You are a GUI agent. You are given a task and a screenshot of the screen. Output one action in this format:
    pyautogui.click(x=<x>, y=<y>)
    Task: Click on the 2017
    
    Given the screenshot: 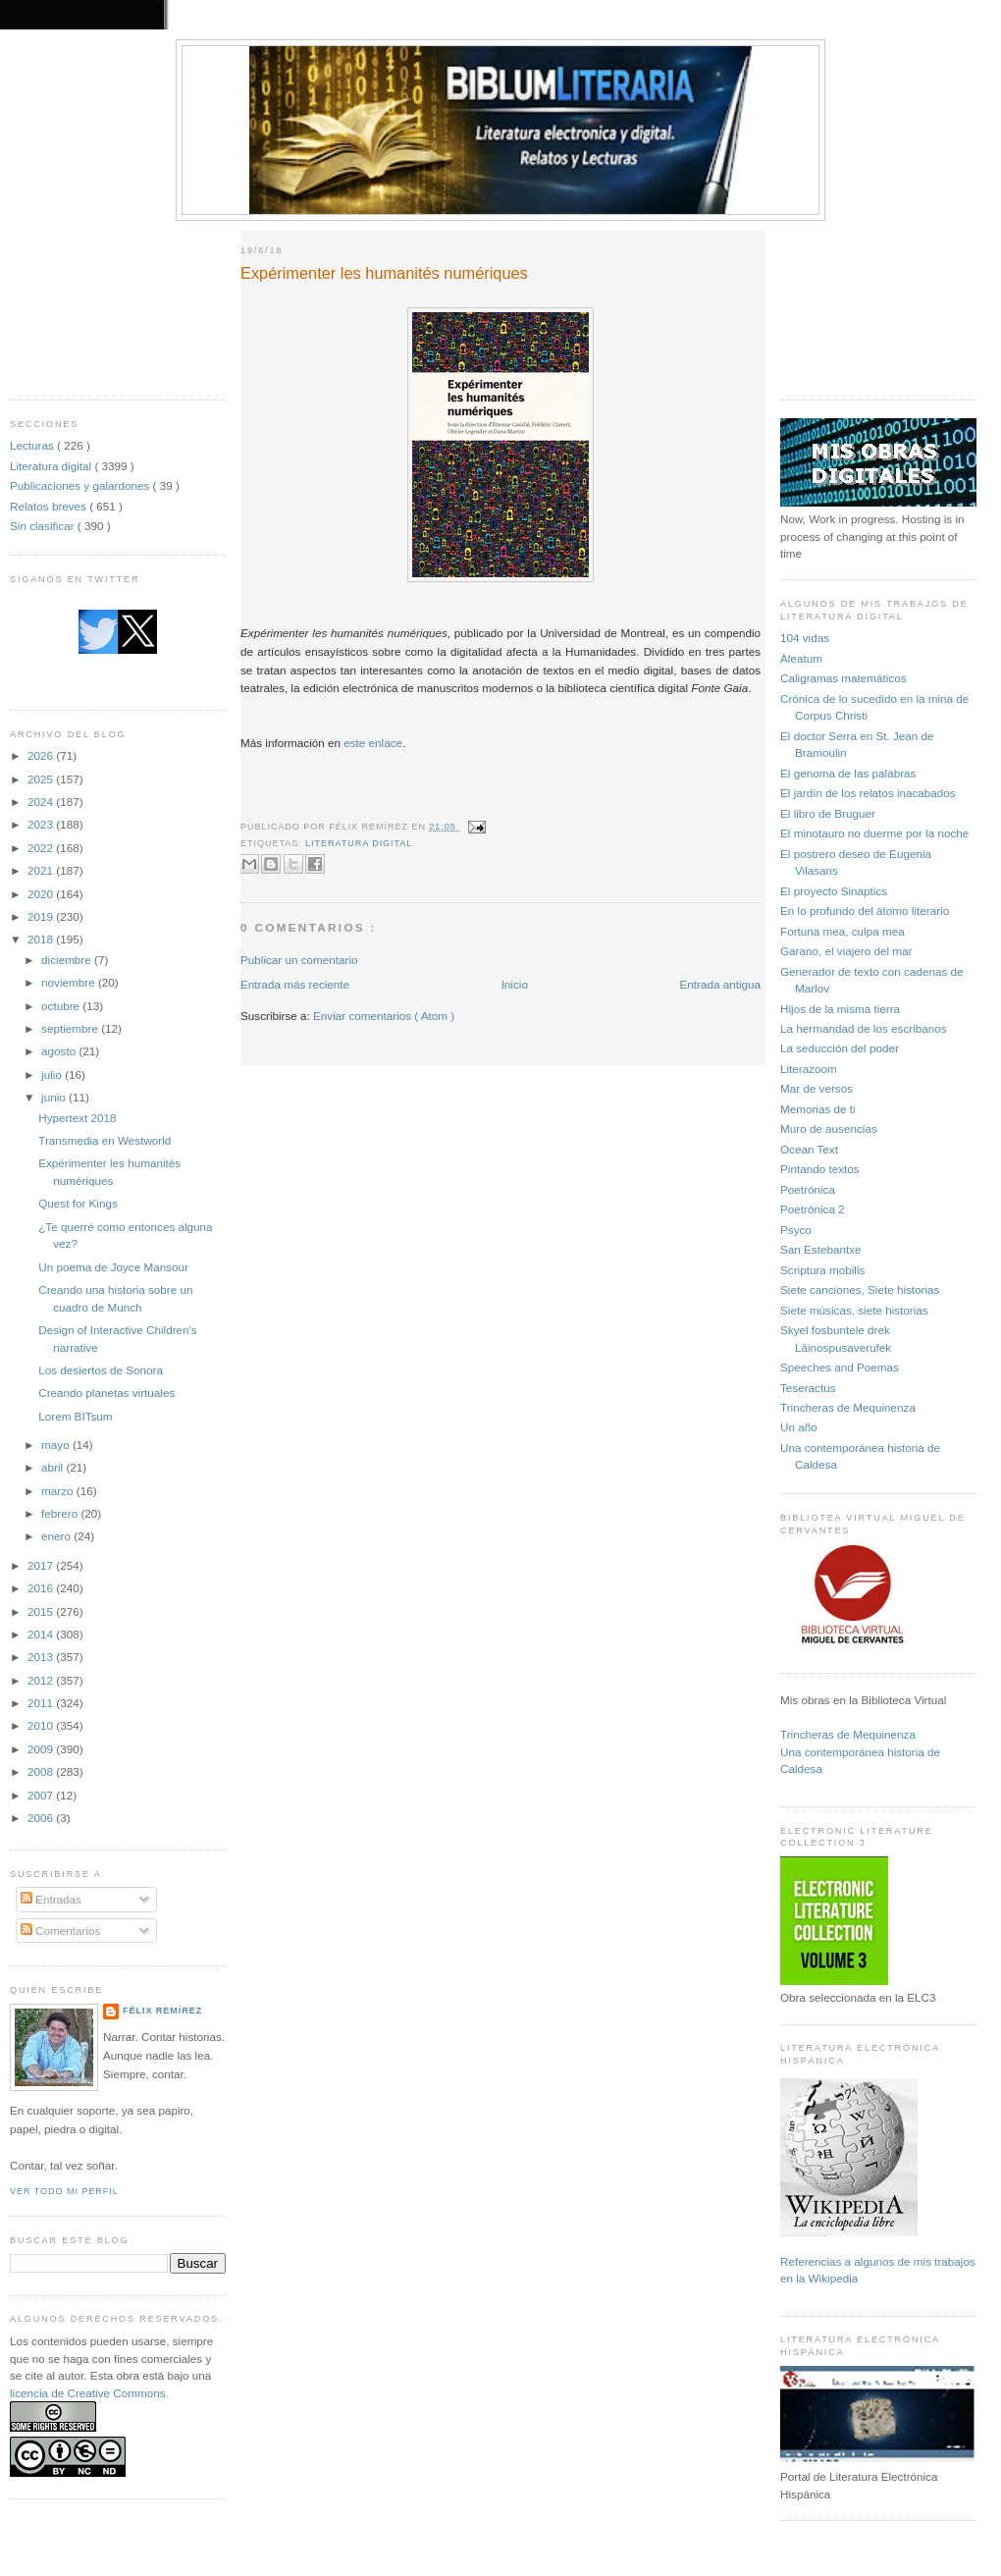 What is the action you would take?
    pyautogui.click(x=41, y=1565)
    